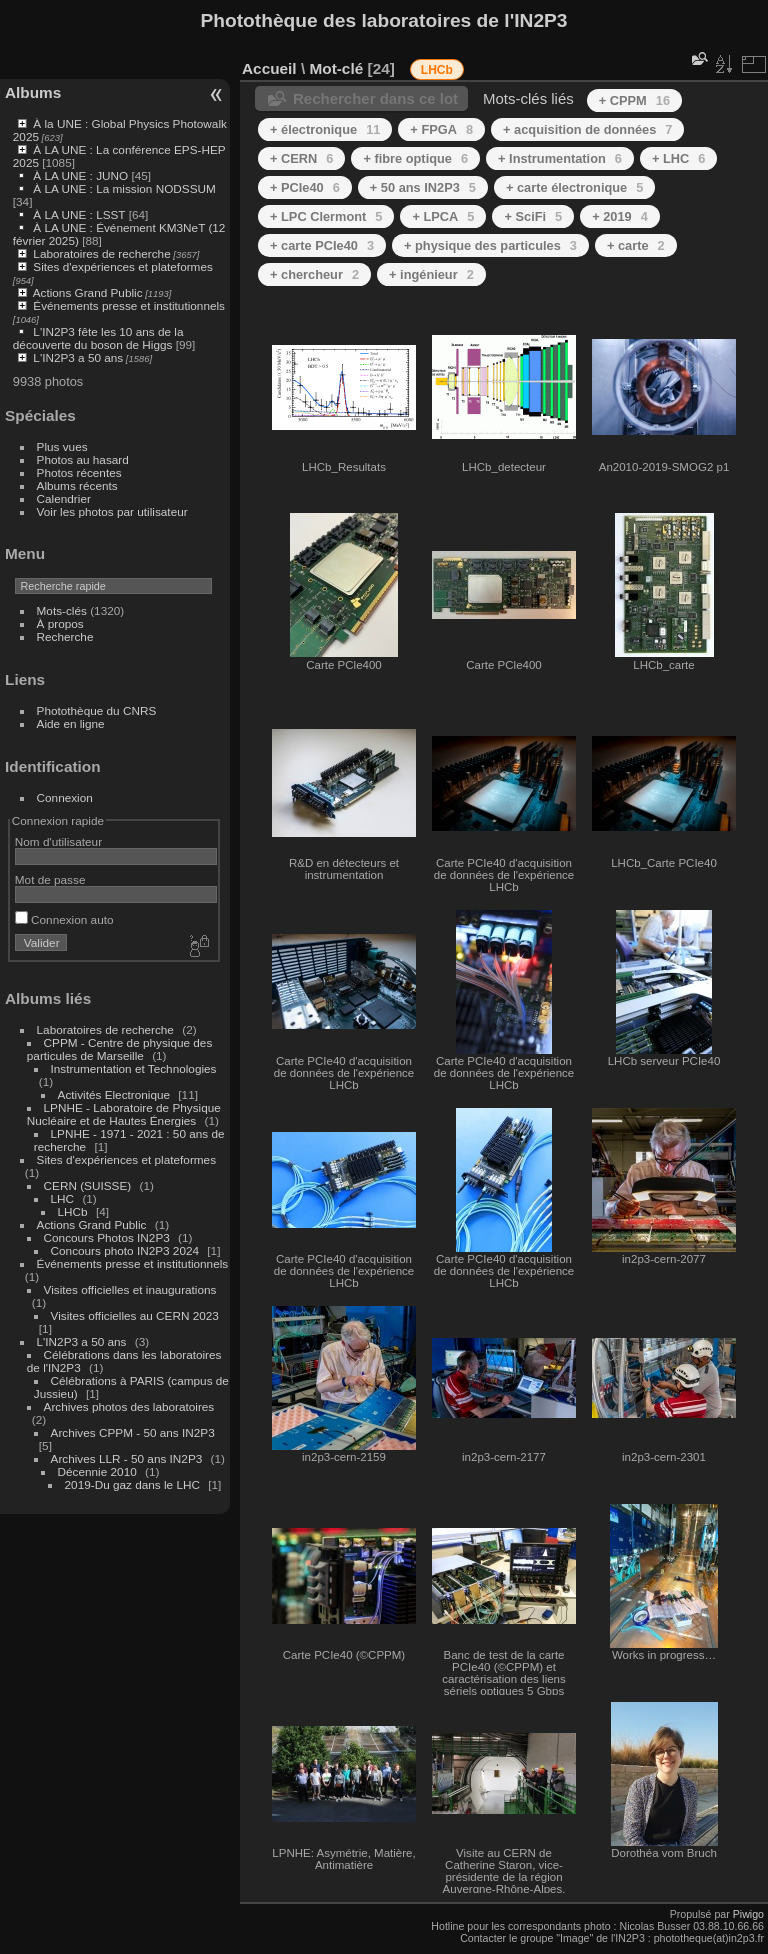 This screenshot has width=768, height=1954. I want to click on Aide en ligne, so click(71, 723).